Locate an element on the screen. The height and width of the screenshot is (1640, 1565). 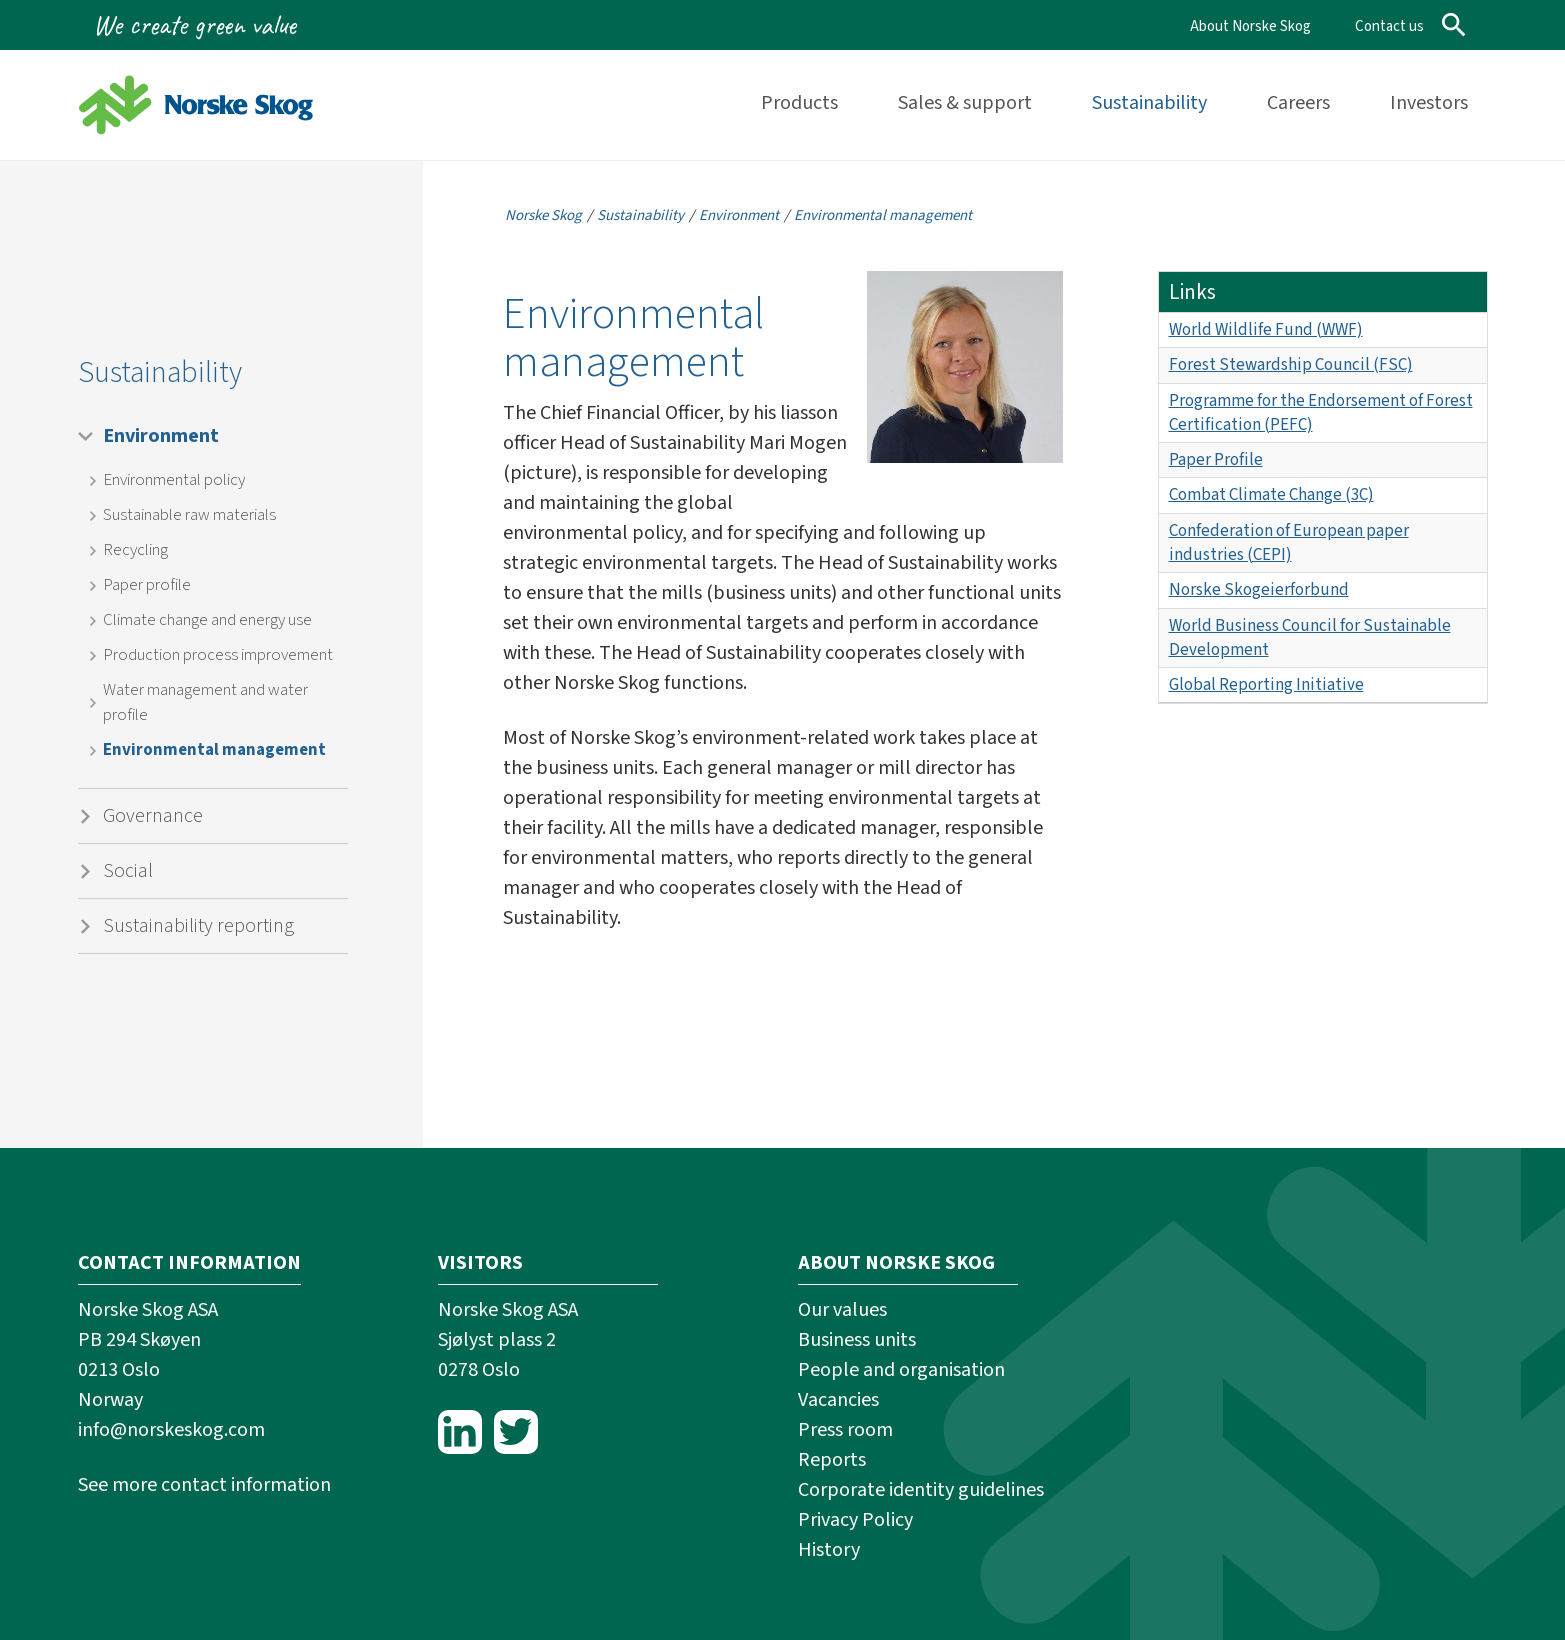
Sustainability is located at coordinates (1149, 103).